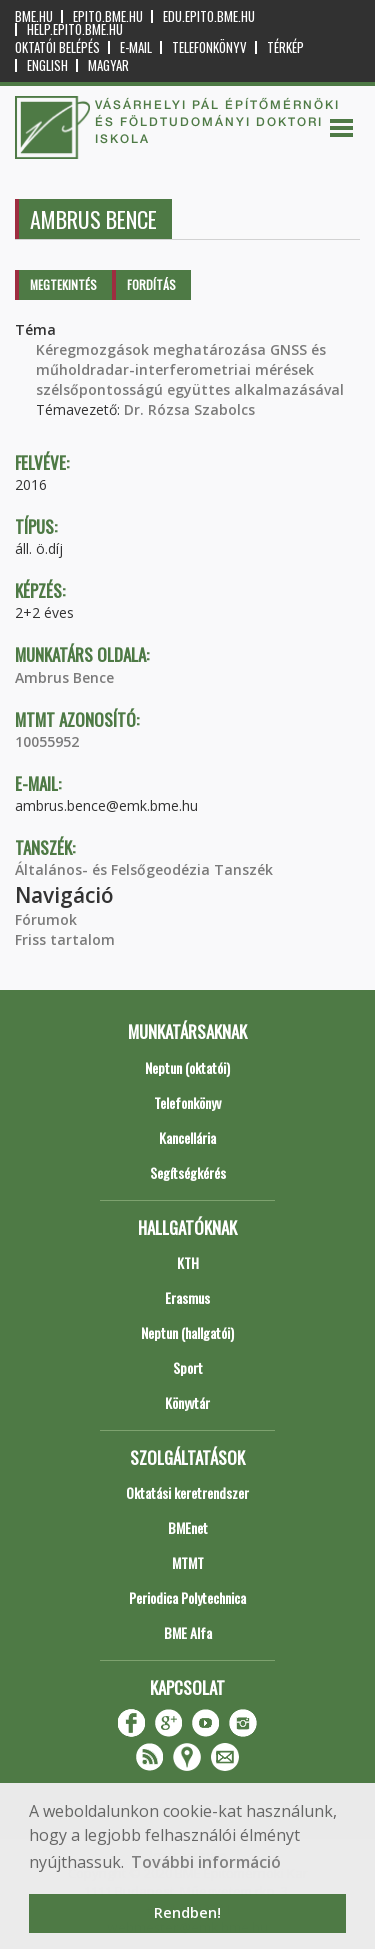  What do you see at coordinates (75, 29) in the screenshot?
I see `help.epito.bme.hu` at bounding box center [75, 29].